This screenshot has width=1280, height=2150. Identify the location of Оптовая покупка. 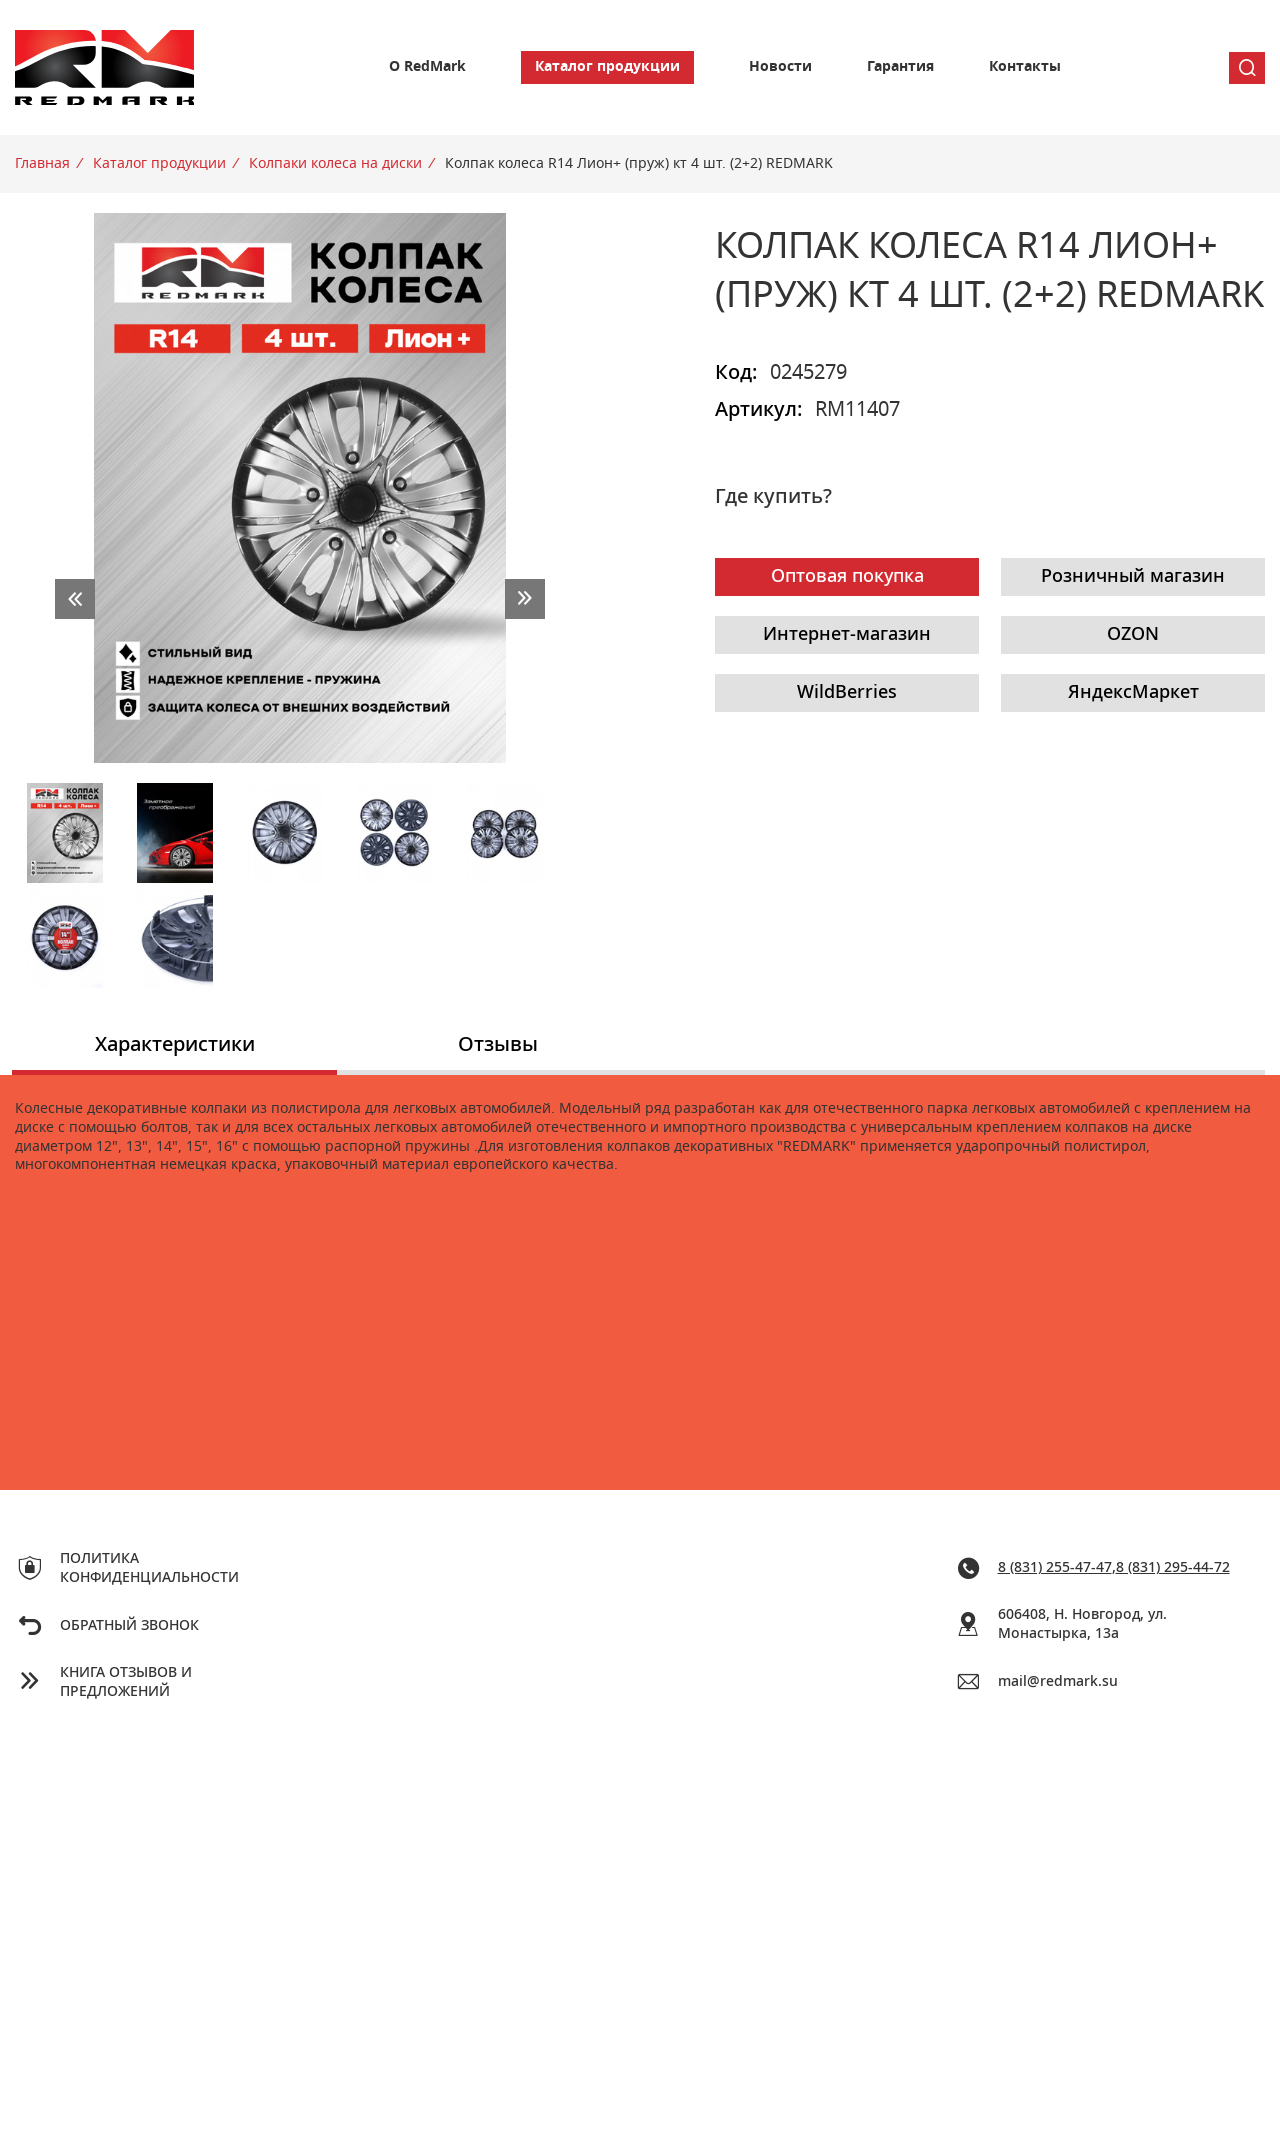
(847, 577).